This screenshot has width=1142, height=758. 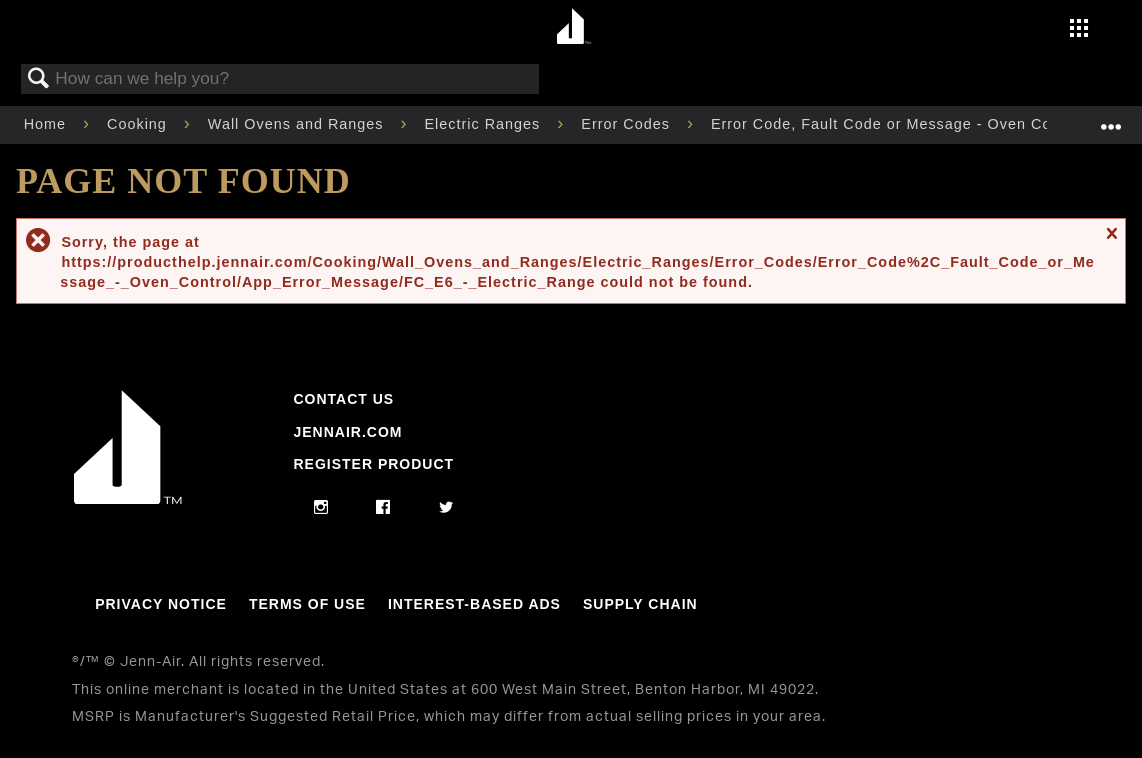 What do you see at coordinates (446, 508) in the screenshot?
I see `[twitter]` at bounding box center [446, 508].